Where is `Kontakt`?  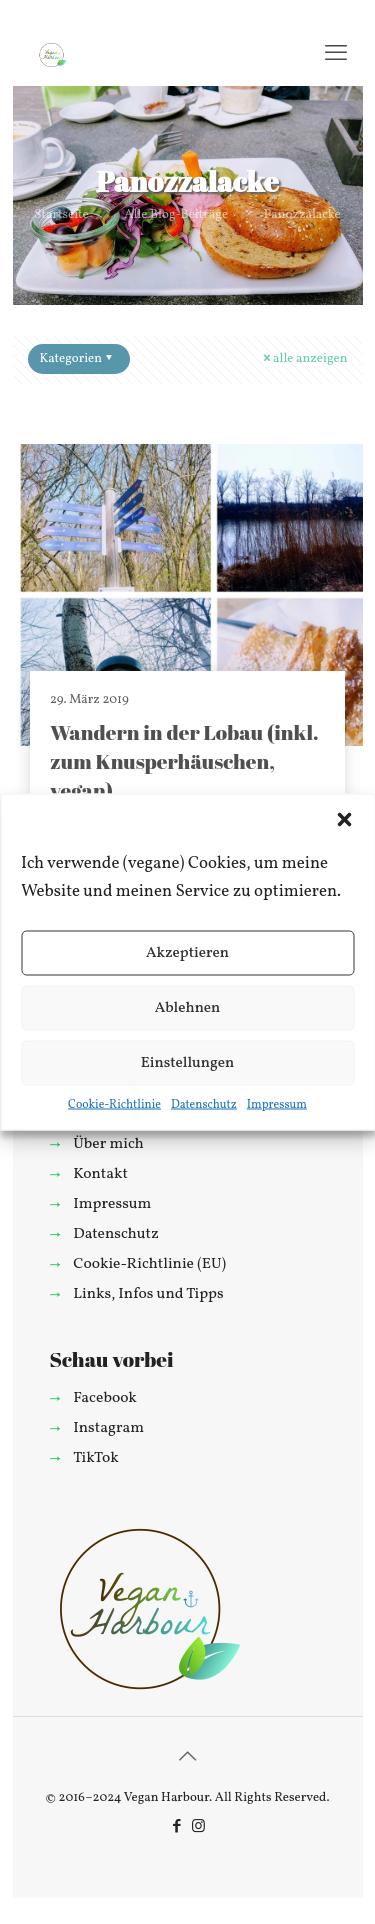
Kontakt is located at coordinates (100, 1174).